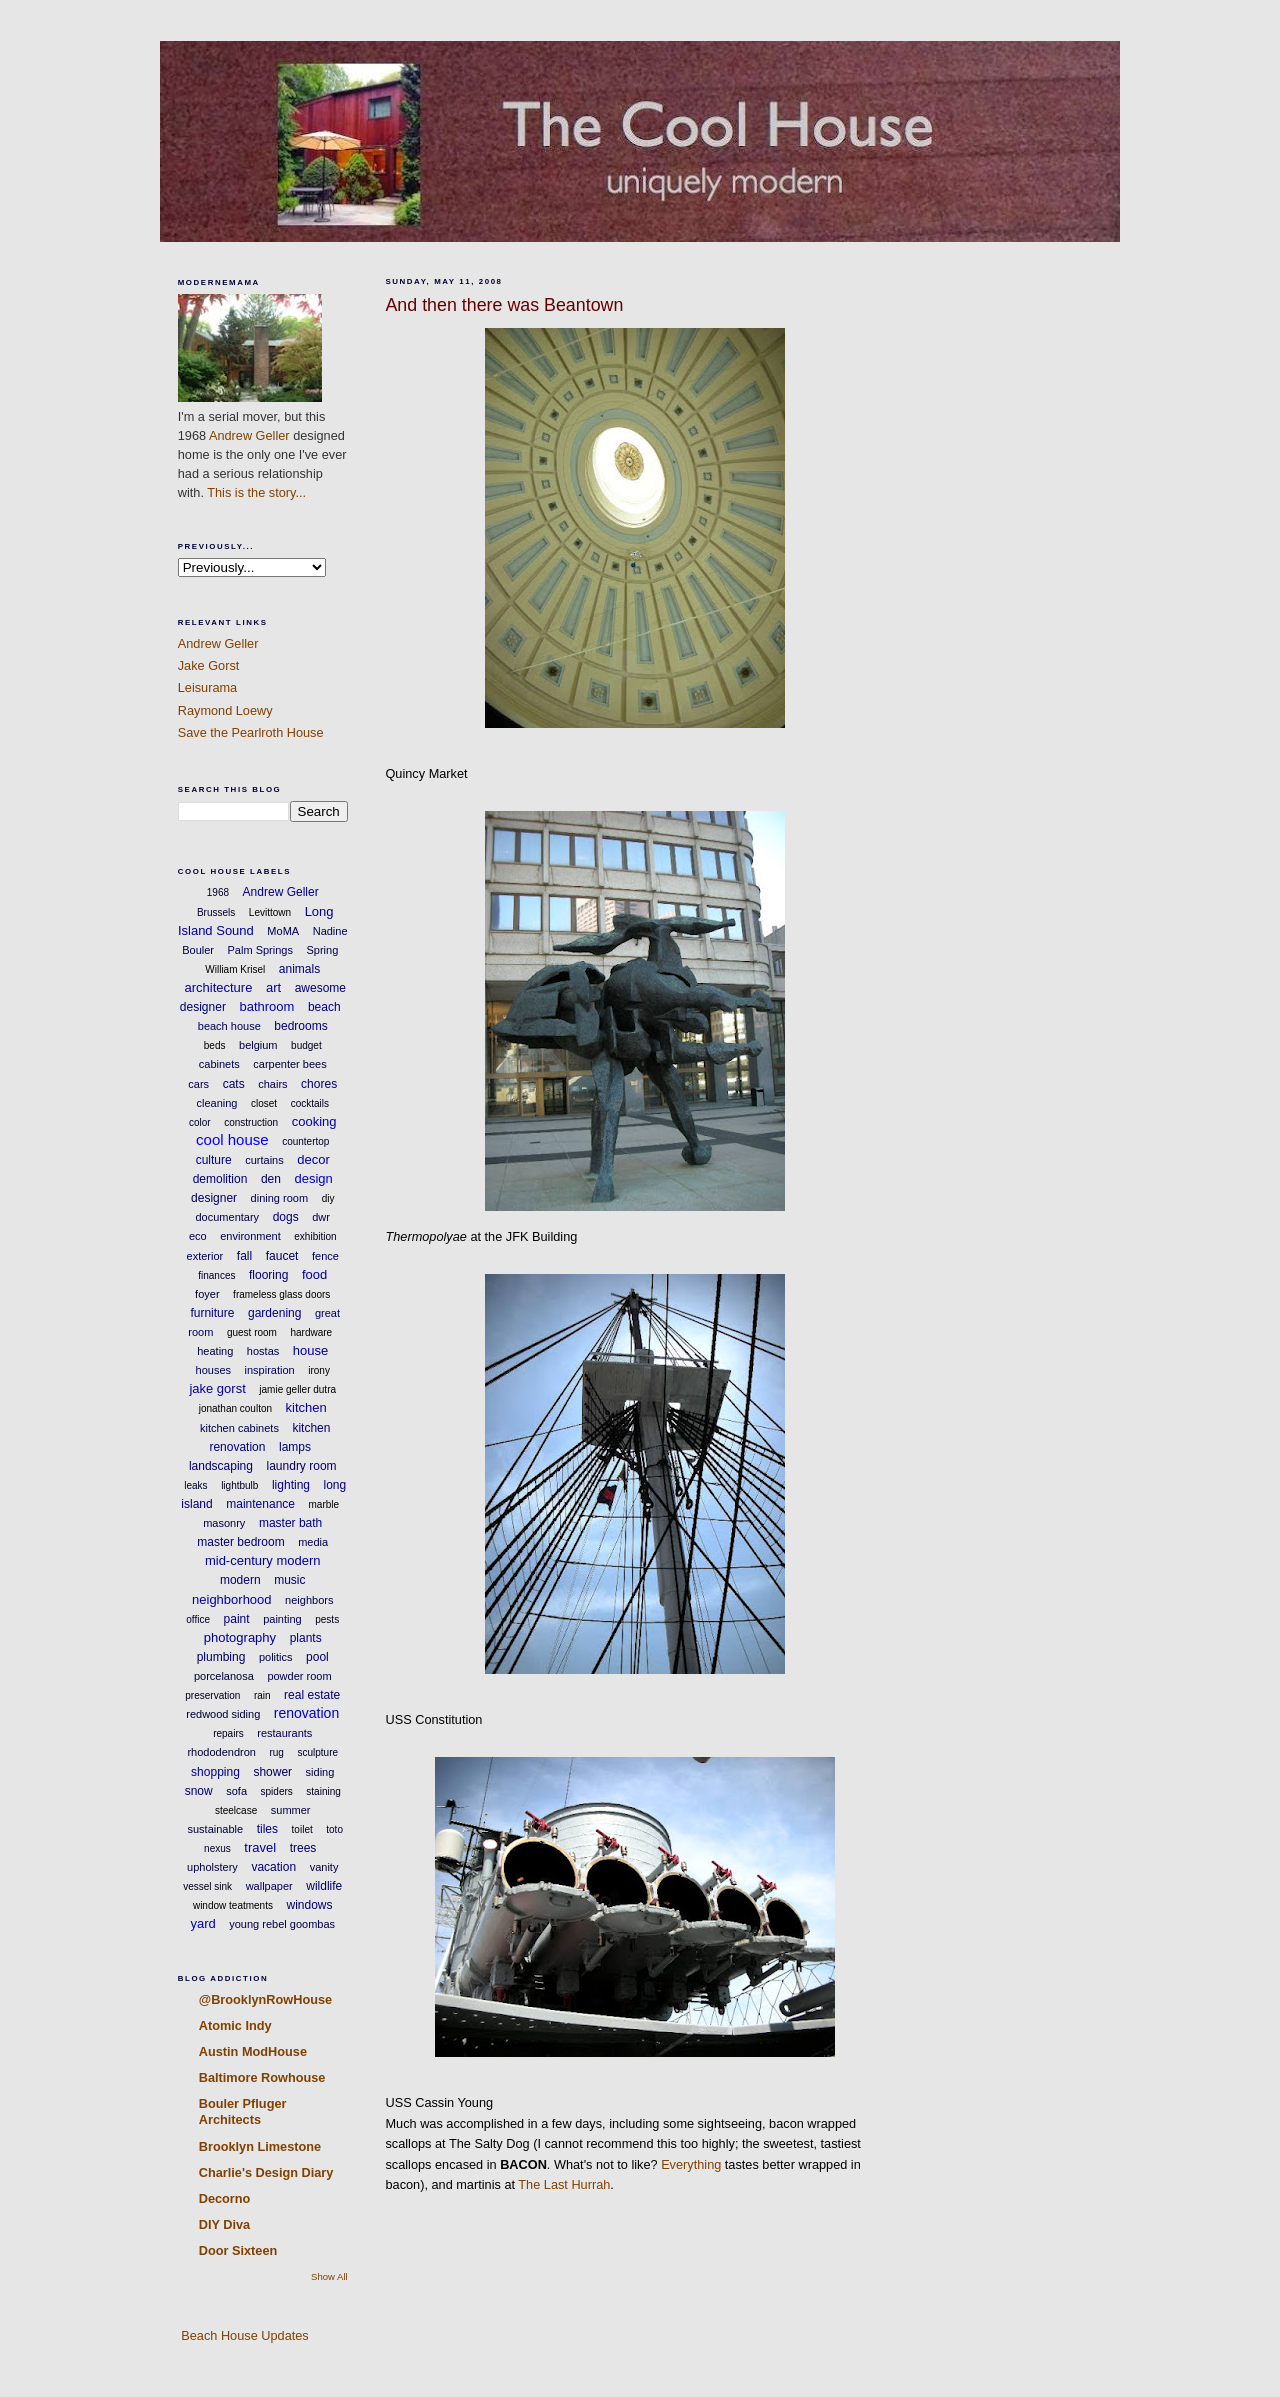 This screenshot has width=1280, height=2397. What do you see at coordinates (235, 969) in the screenshot?
I see `William Krisel` at bounding box center [235, 969].